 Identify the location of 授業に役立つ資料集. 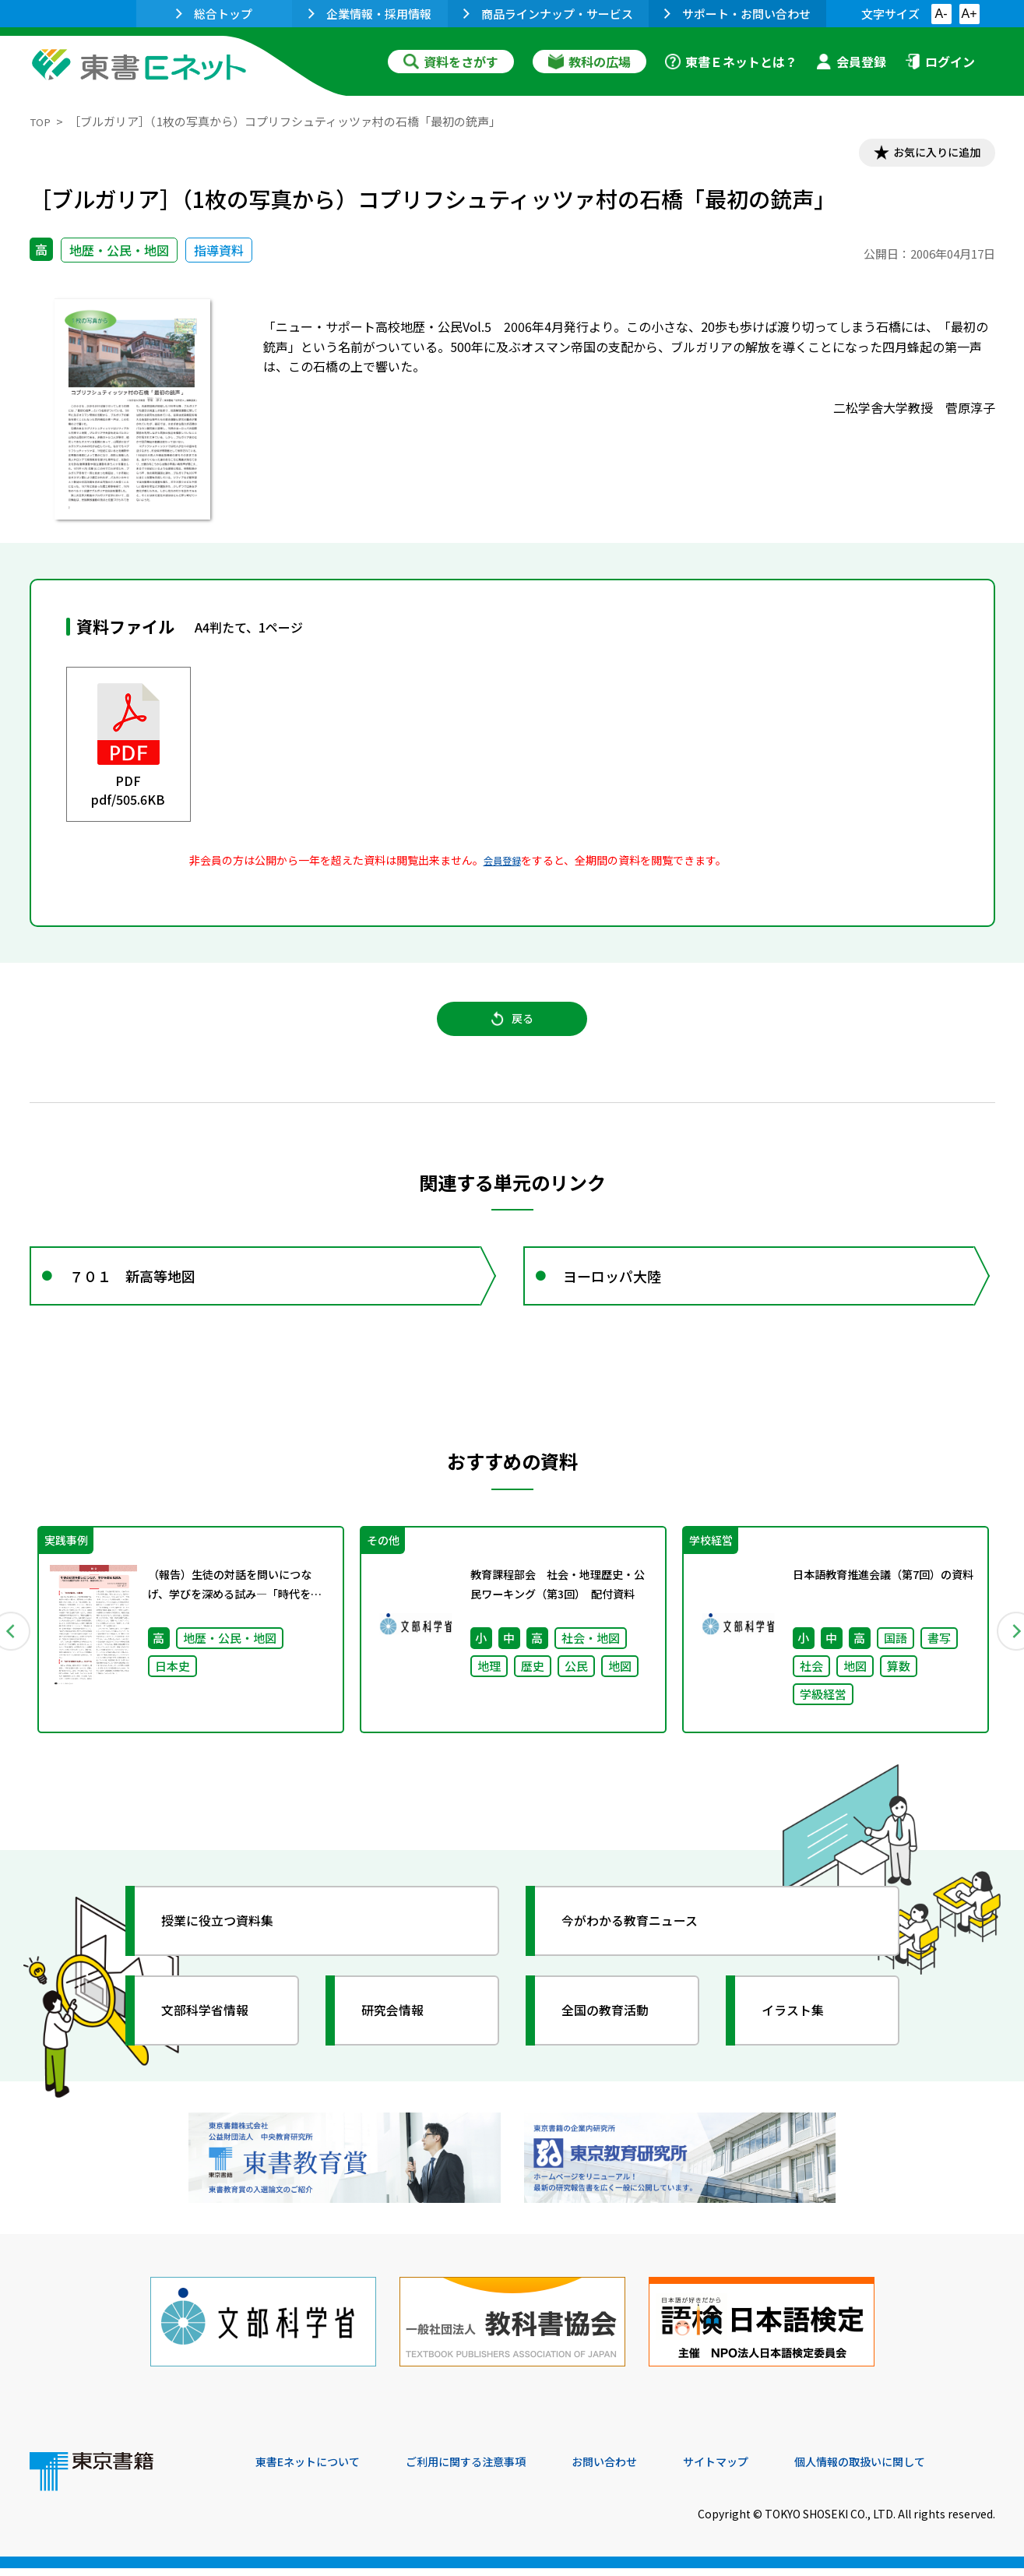
(229, 1947).